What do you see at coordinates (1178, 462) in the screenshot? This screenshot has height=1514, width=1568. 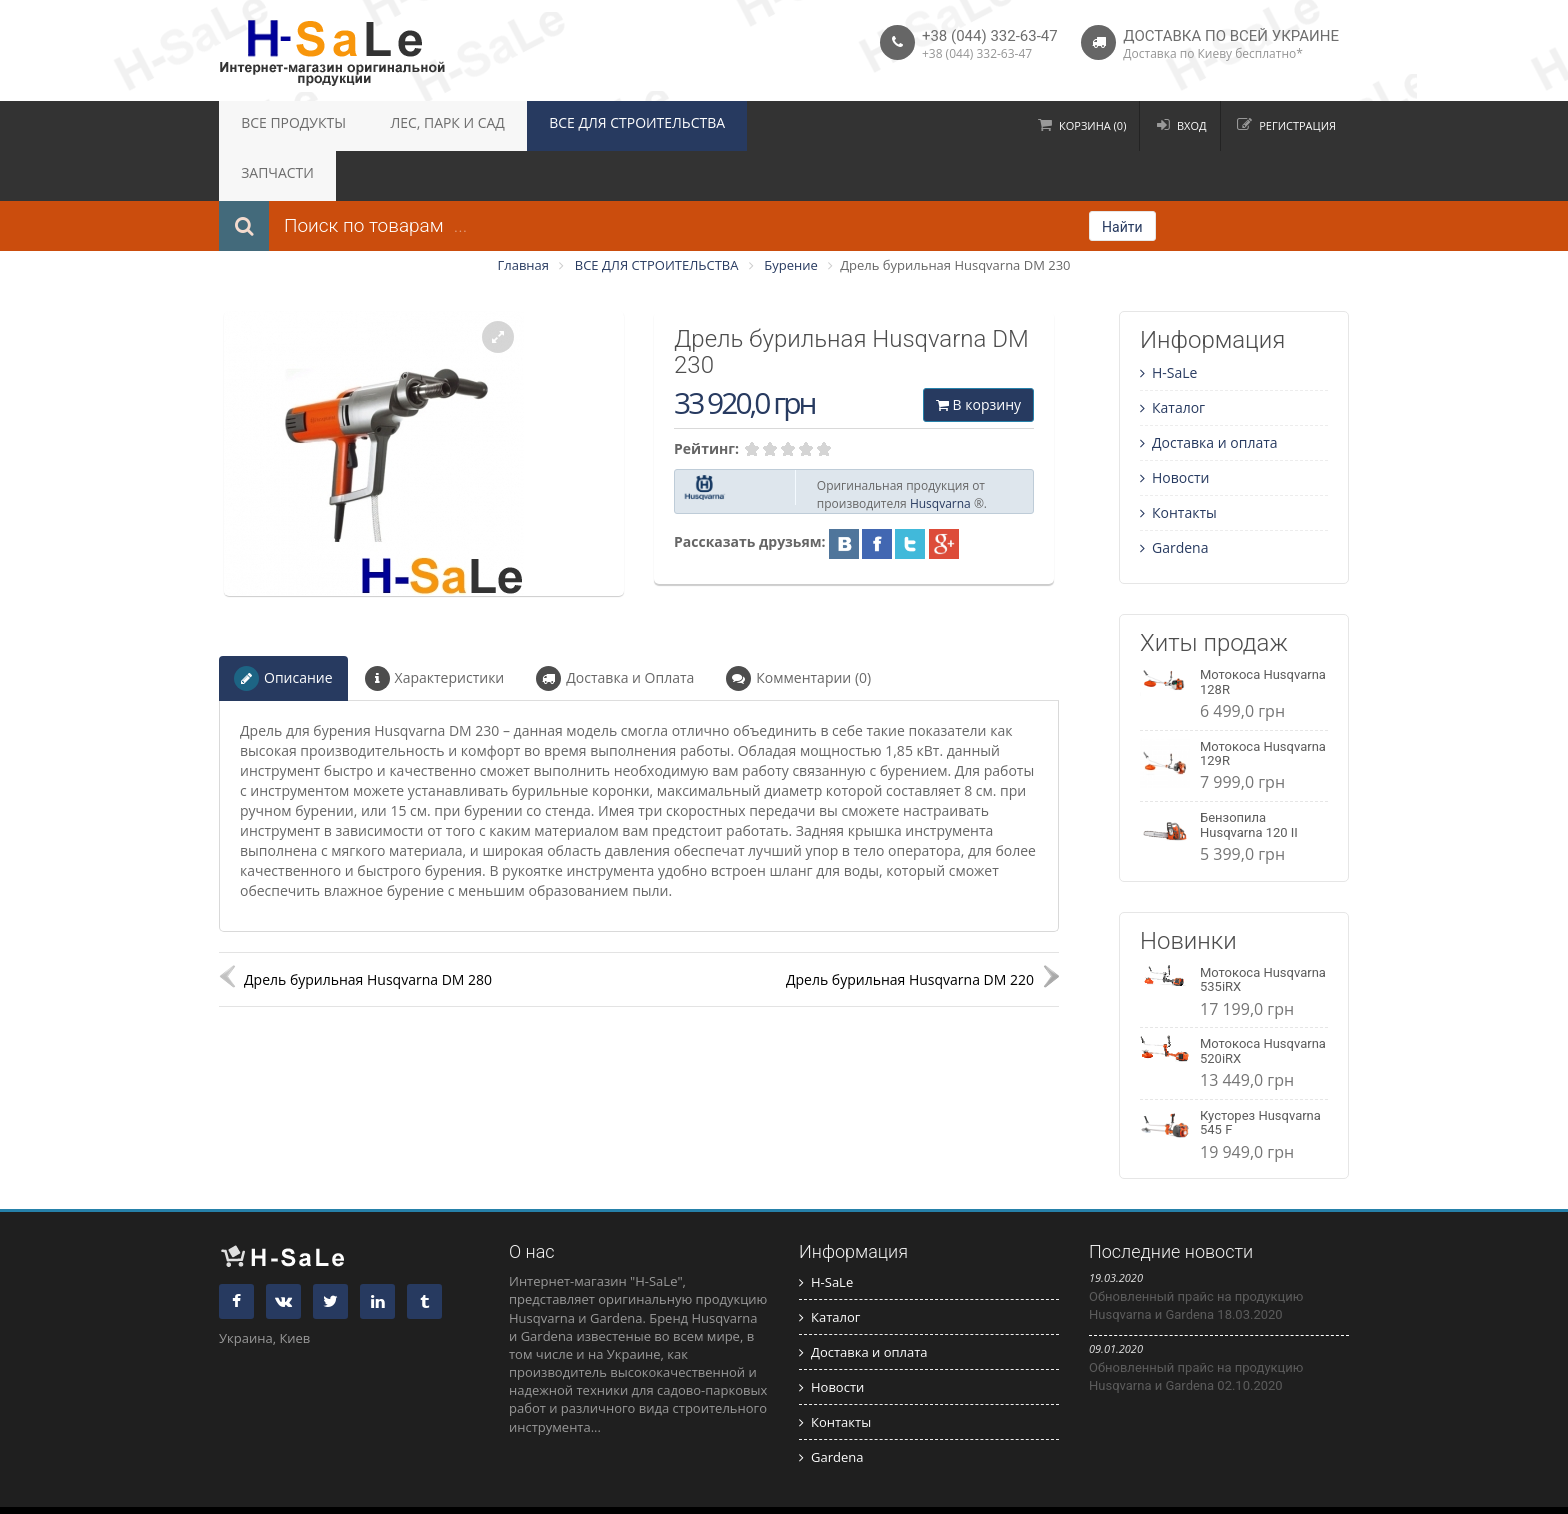 I see `Контакты` at bounding box center [1178, 462].